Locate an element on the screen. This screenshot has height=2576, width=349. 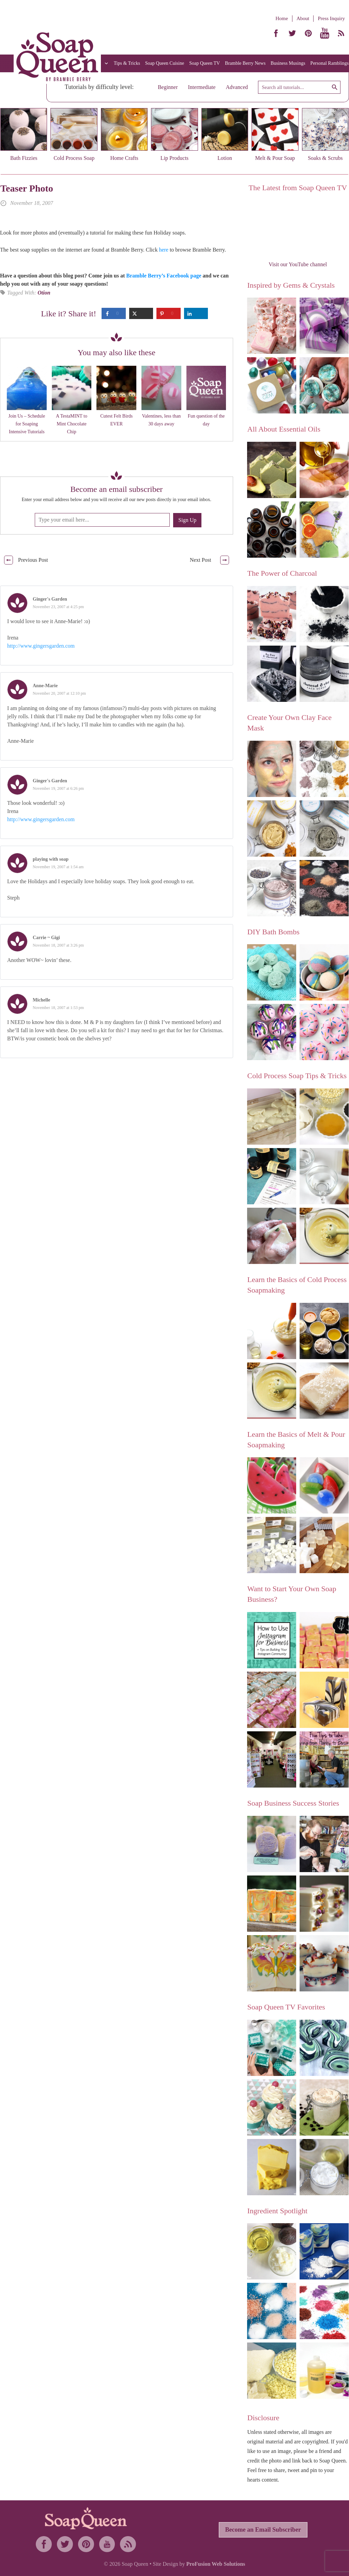
Bramble Berry’s Facebook page is located at coordinates (163, 275).